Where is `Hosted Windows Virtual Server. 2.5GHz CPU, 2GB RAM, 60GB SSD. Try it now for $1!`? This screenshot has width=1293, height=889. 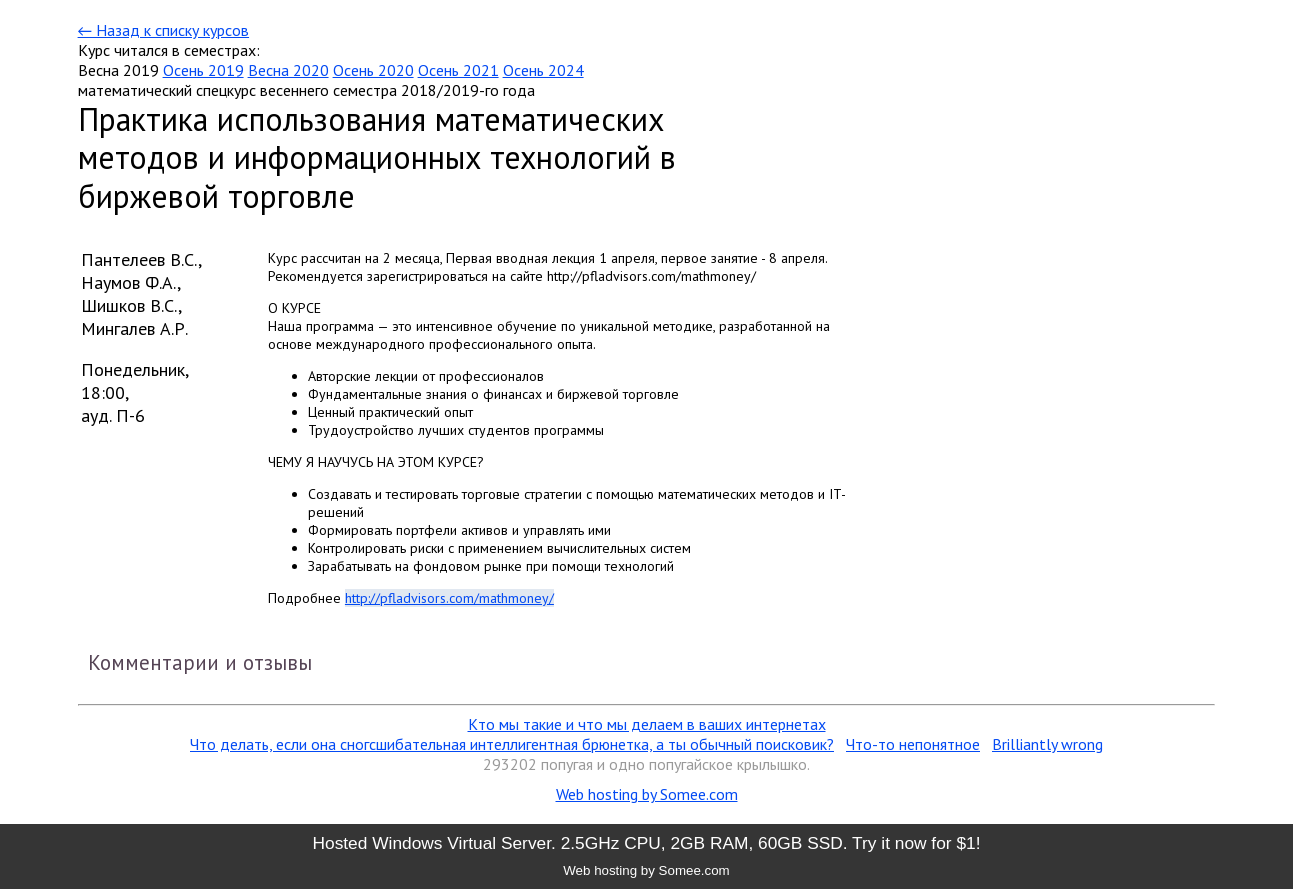 Hosted Windows Virtual Server. 2.5GHz CPU, 2GB RAM, 60GB SSD. Try it now for $1! is located at coordinates (646, 843).